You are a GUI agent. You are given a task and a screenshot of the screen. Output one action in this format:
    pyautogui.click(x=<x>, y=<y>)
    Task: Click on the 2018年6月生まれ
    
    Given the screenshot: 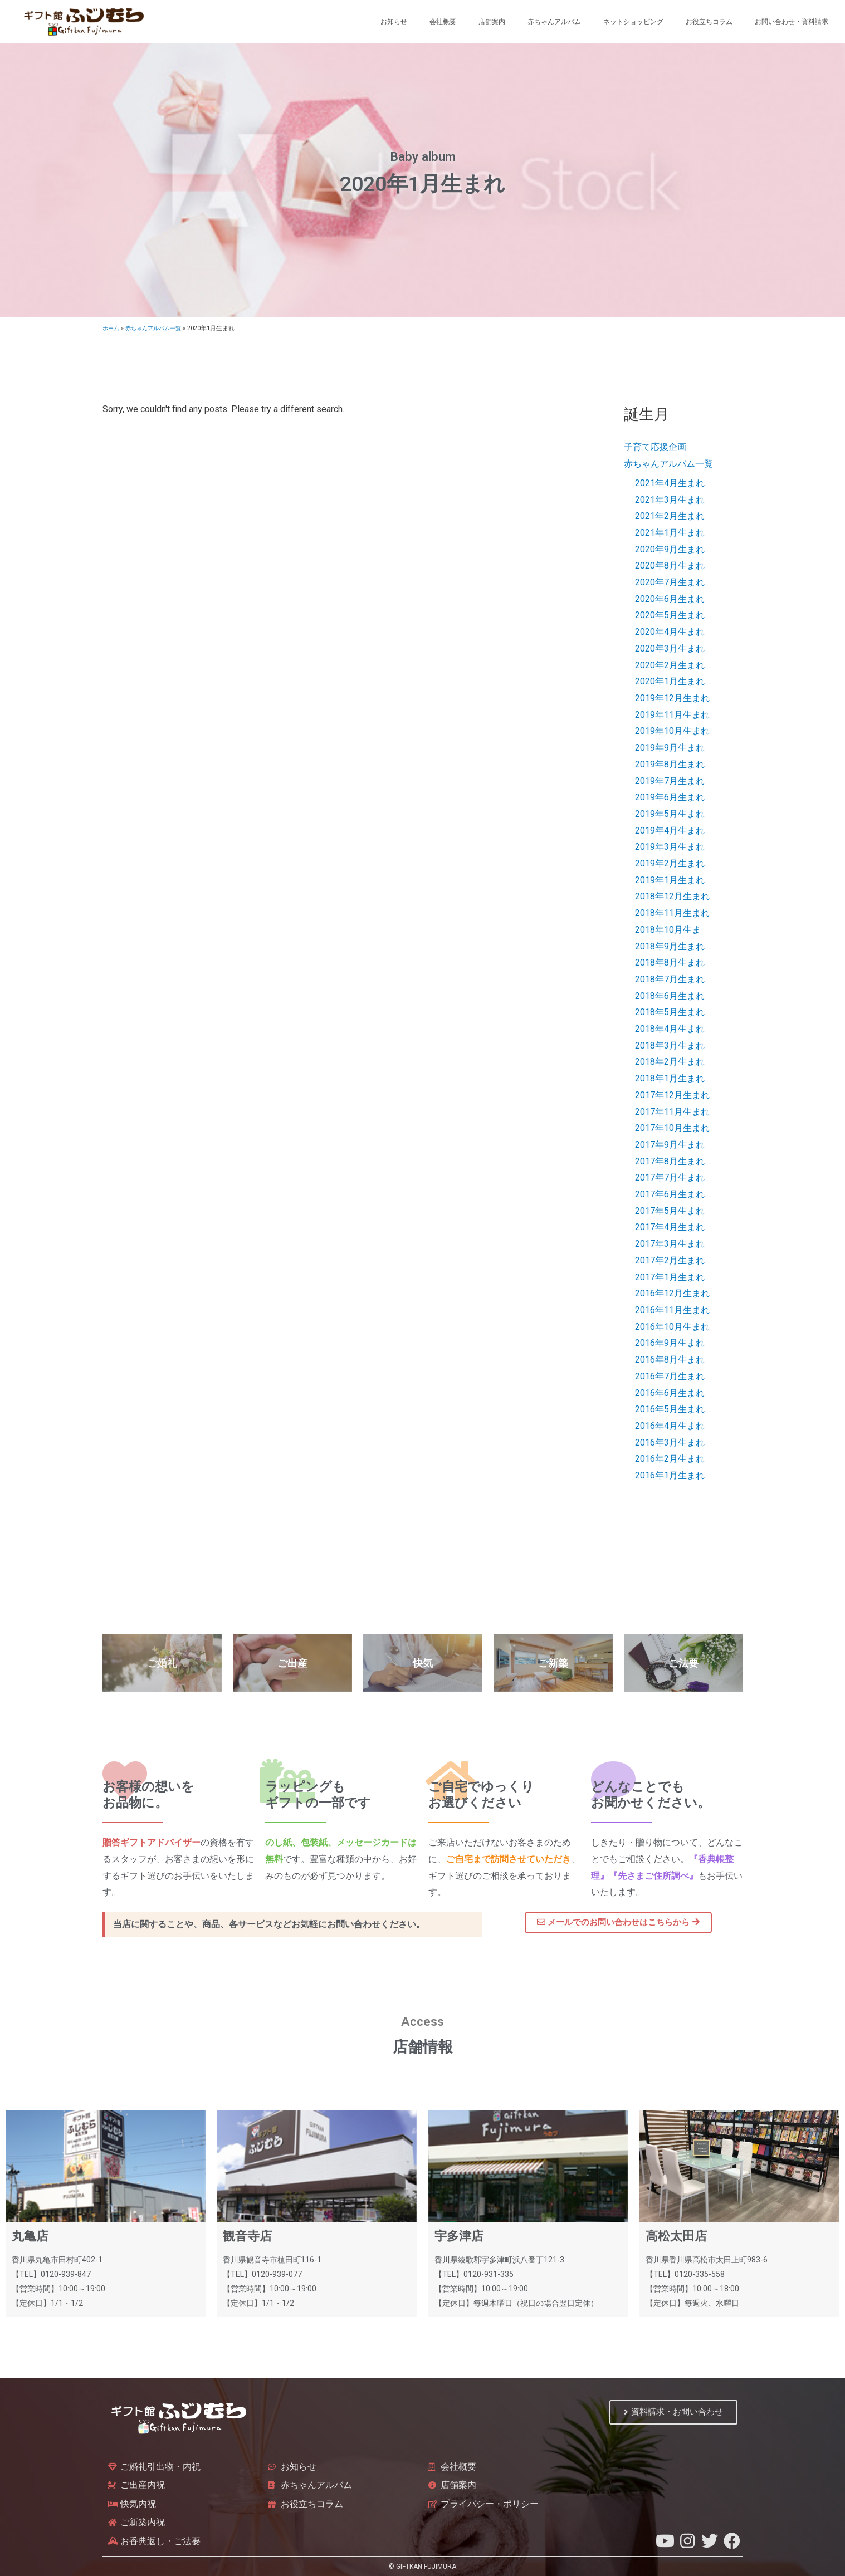 What is the action you would take?
    pyautogui.click(x=670, y=996)
    